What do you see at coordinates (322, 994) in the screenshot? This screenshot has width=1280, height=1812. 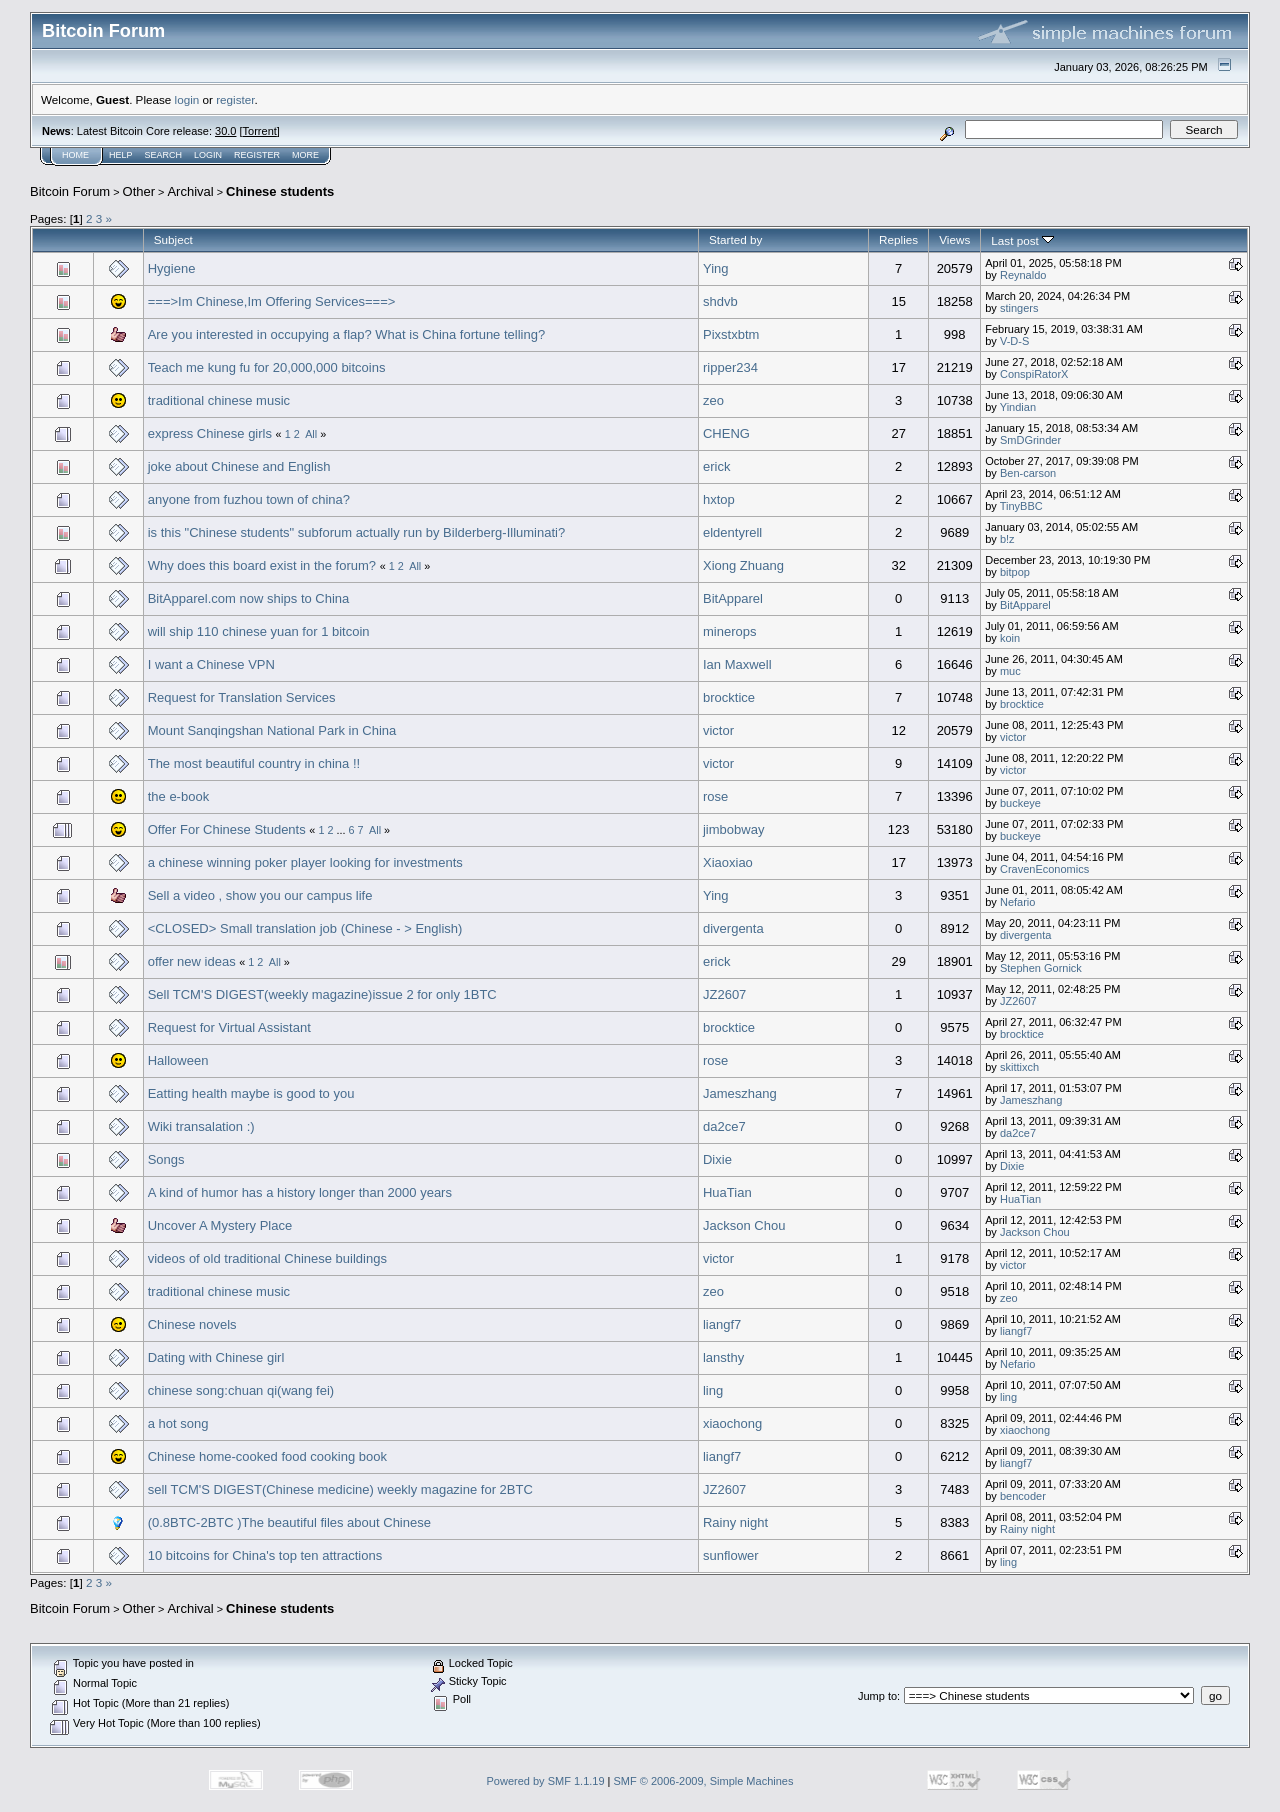 I see `Sell TCM'S DIGEST(weekly magazine)issue 2 for only 1BTC` at bounding box center [322, 994].